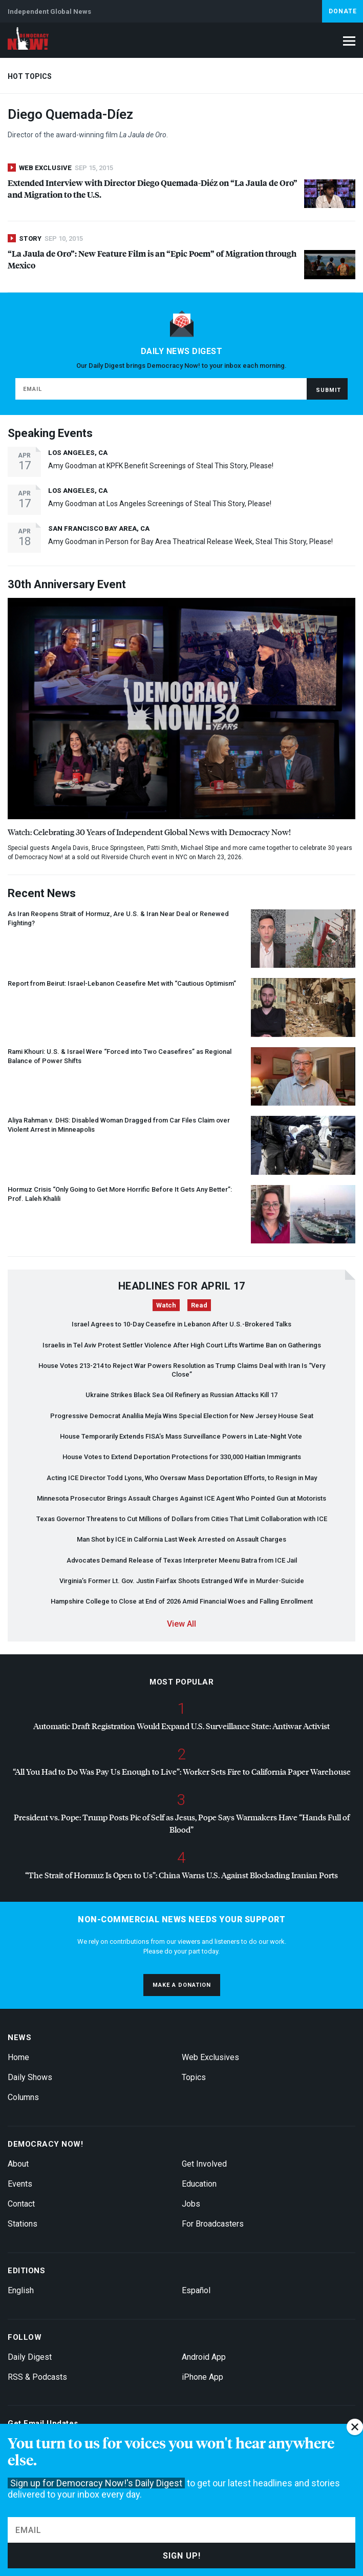 The height and width of the screenshot is (2576, 363). What do you see at coordinates (213, 2224) in the screenshot?
I see `For Broadcasters` at bounding box center [213, 2224].